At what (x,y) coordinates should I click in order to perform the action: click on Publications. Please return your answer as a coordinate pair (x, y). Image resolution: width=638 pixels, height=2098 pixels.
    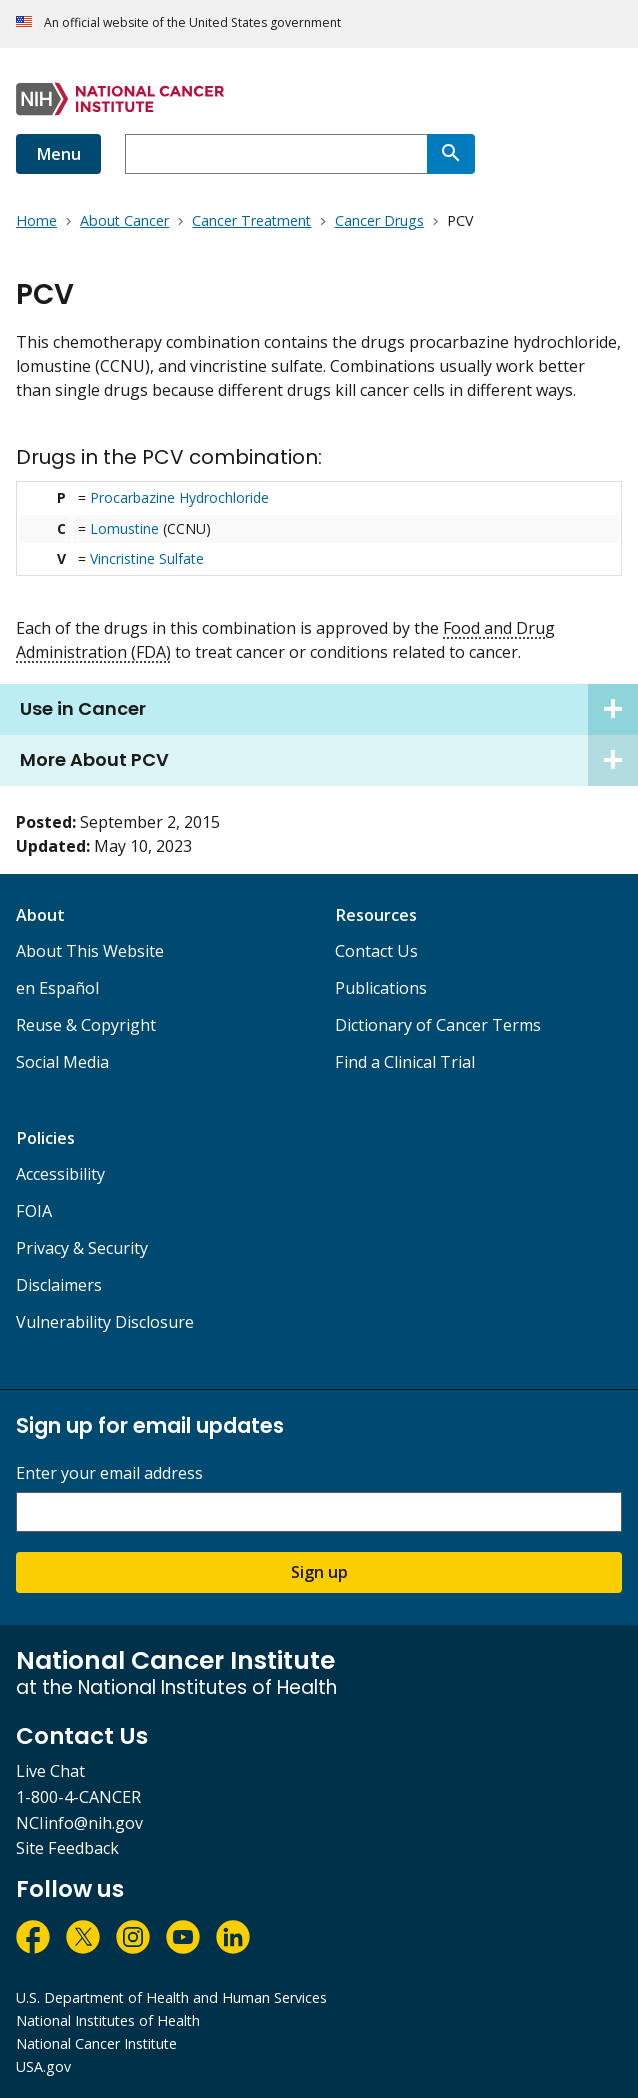
    Looking at the image, I should click on (381, 988).